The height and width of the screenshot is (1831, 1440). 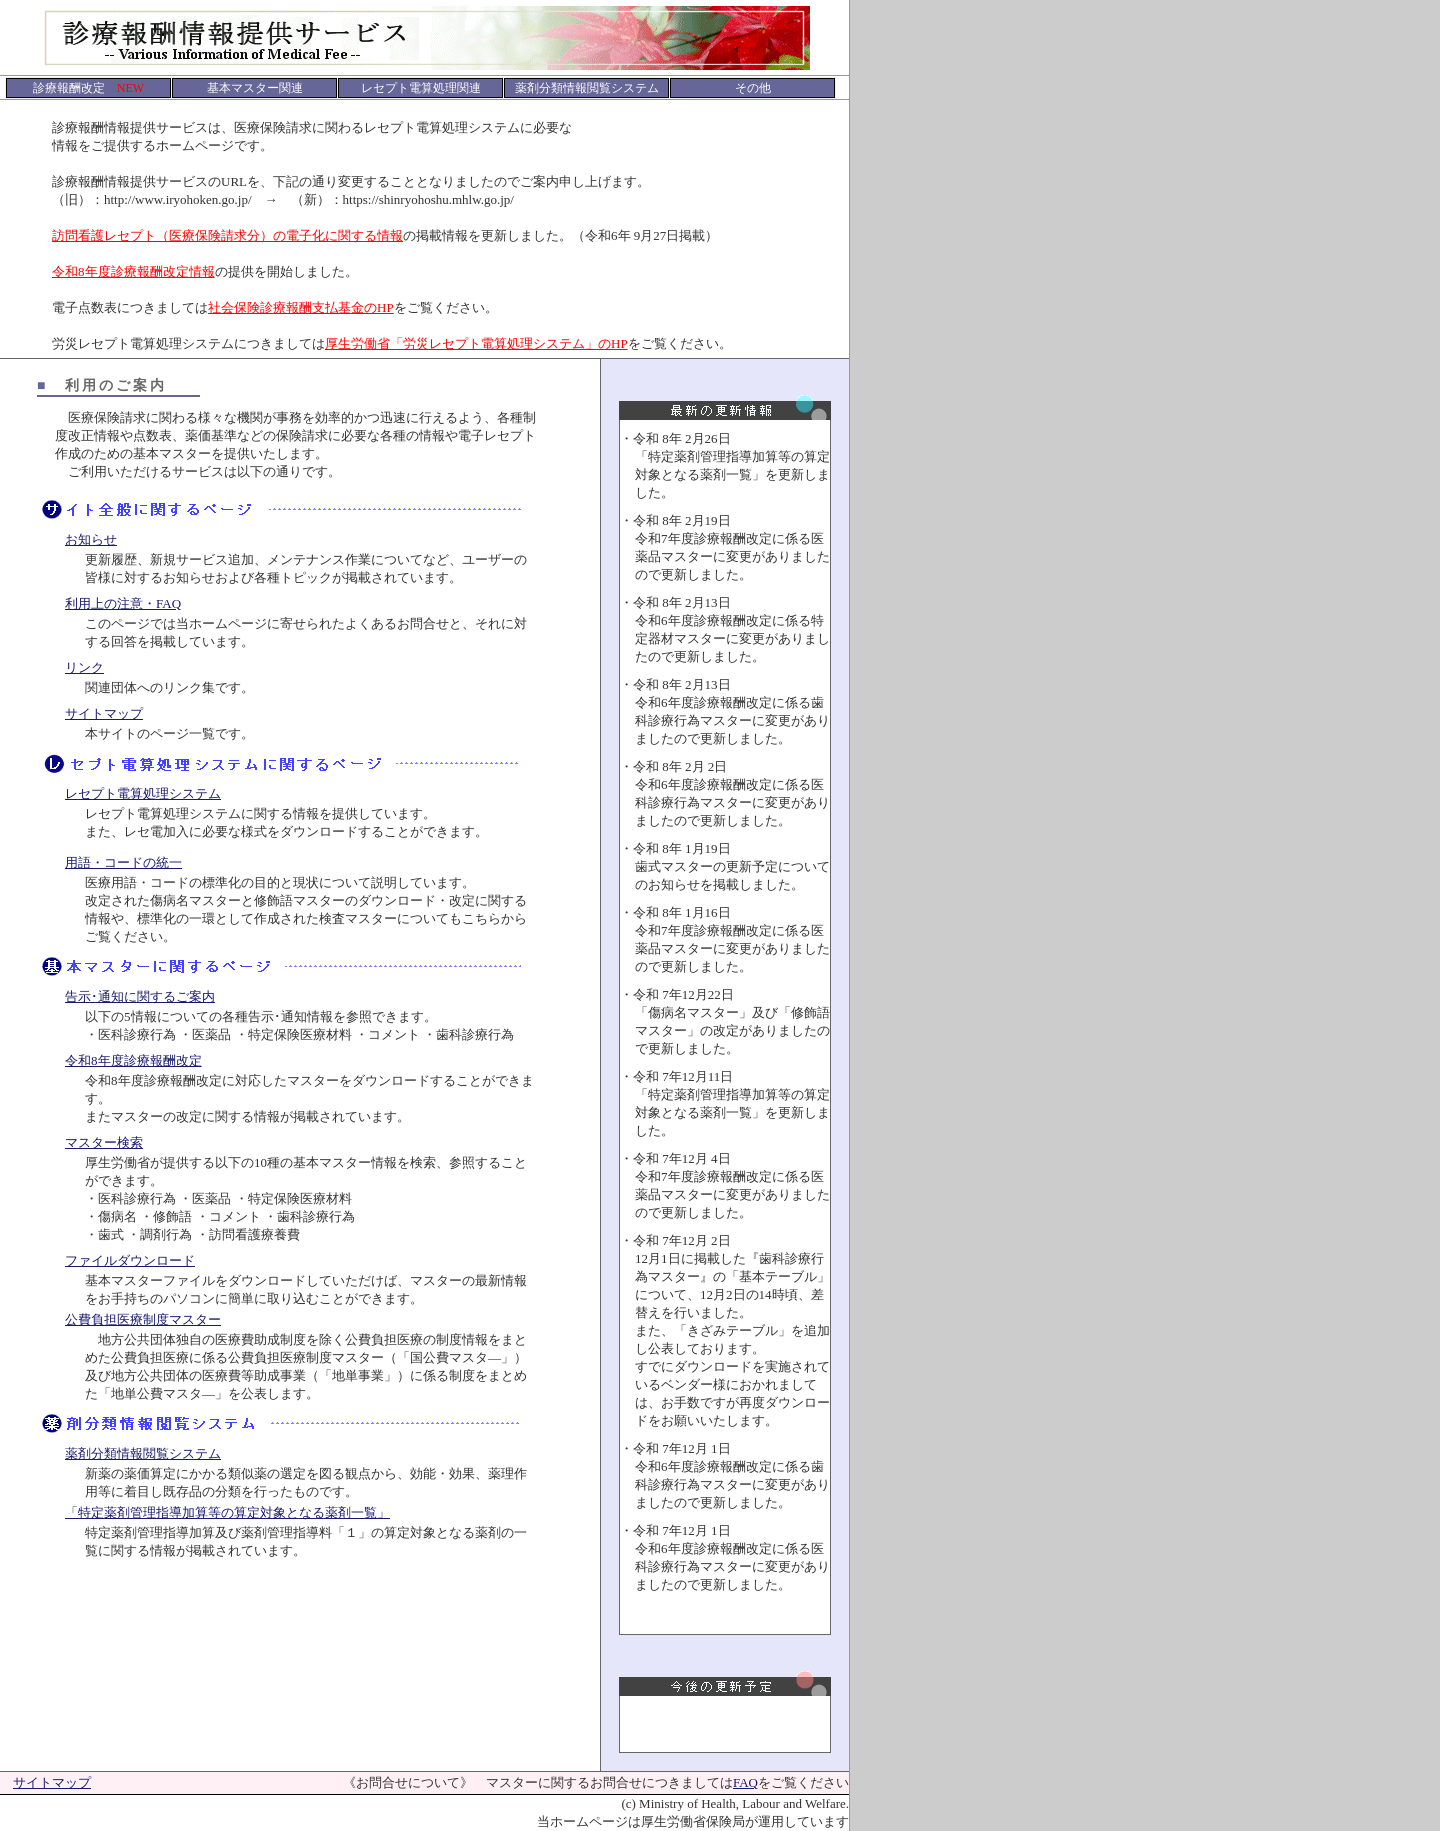 I want to click on FAQ, so click(x=745, y=1782).